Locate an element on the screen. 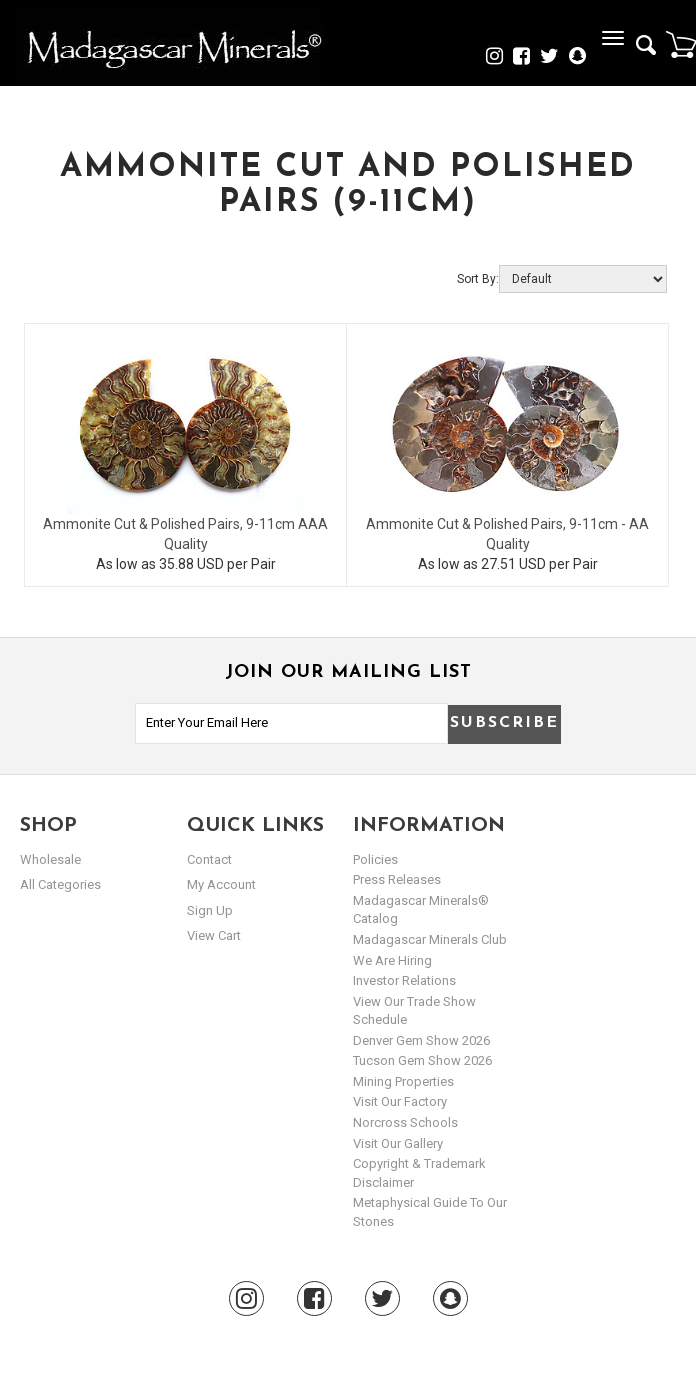  All Categories is located at coordinates (60, 884).